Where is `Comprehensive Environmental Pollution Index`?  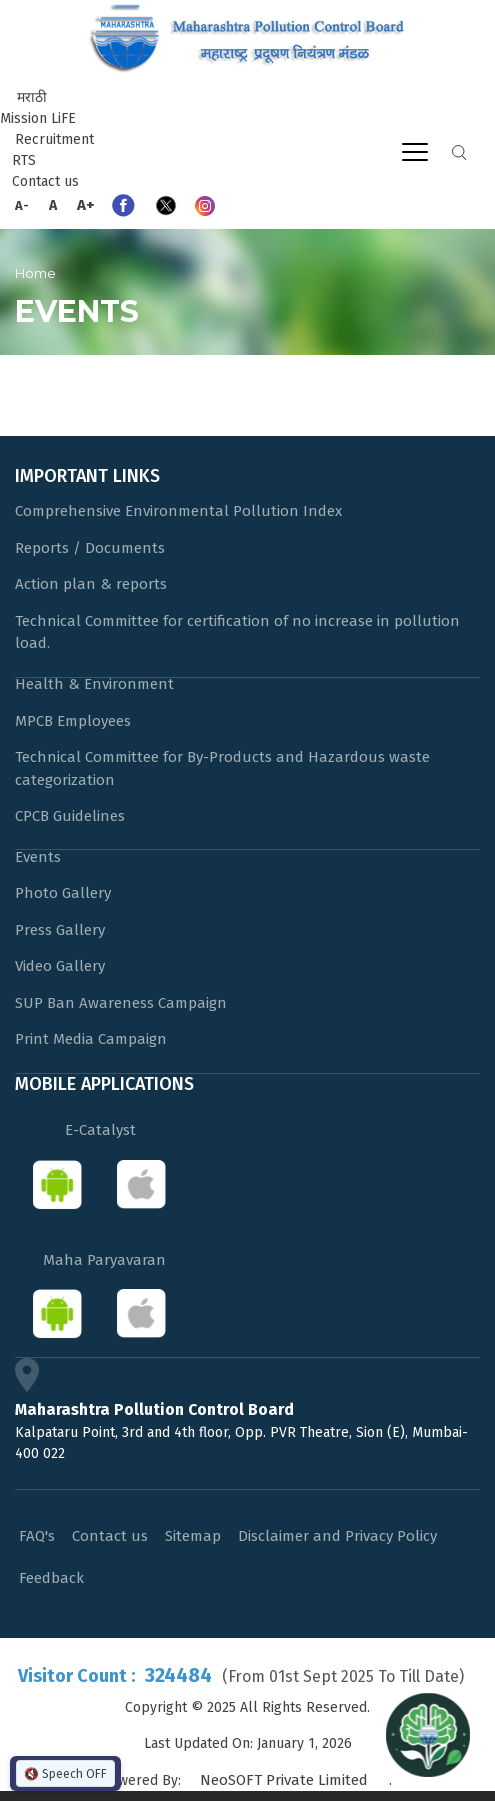 Comprehensive Environmental Pollution Index is located at coordinates (178, 511).